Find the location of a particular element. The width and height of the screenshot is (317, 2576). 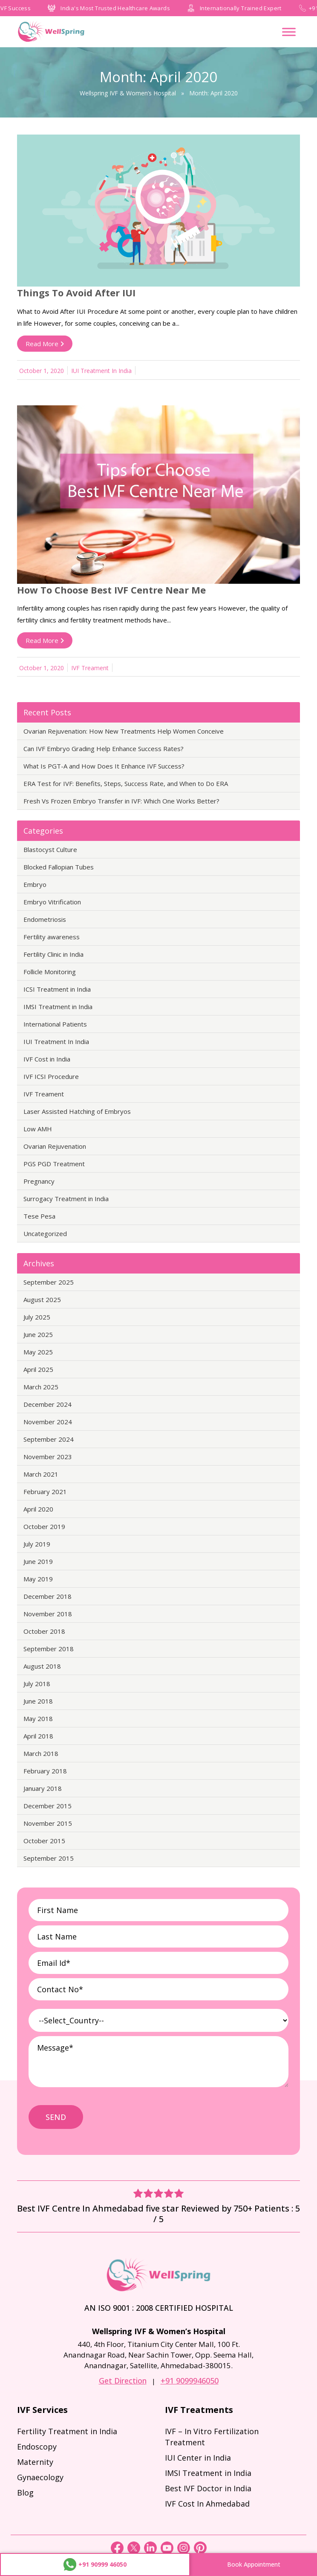

July 2018 is located at coordinates (36, 1683).